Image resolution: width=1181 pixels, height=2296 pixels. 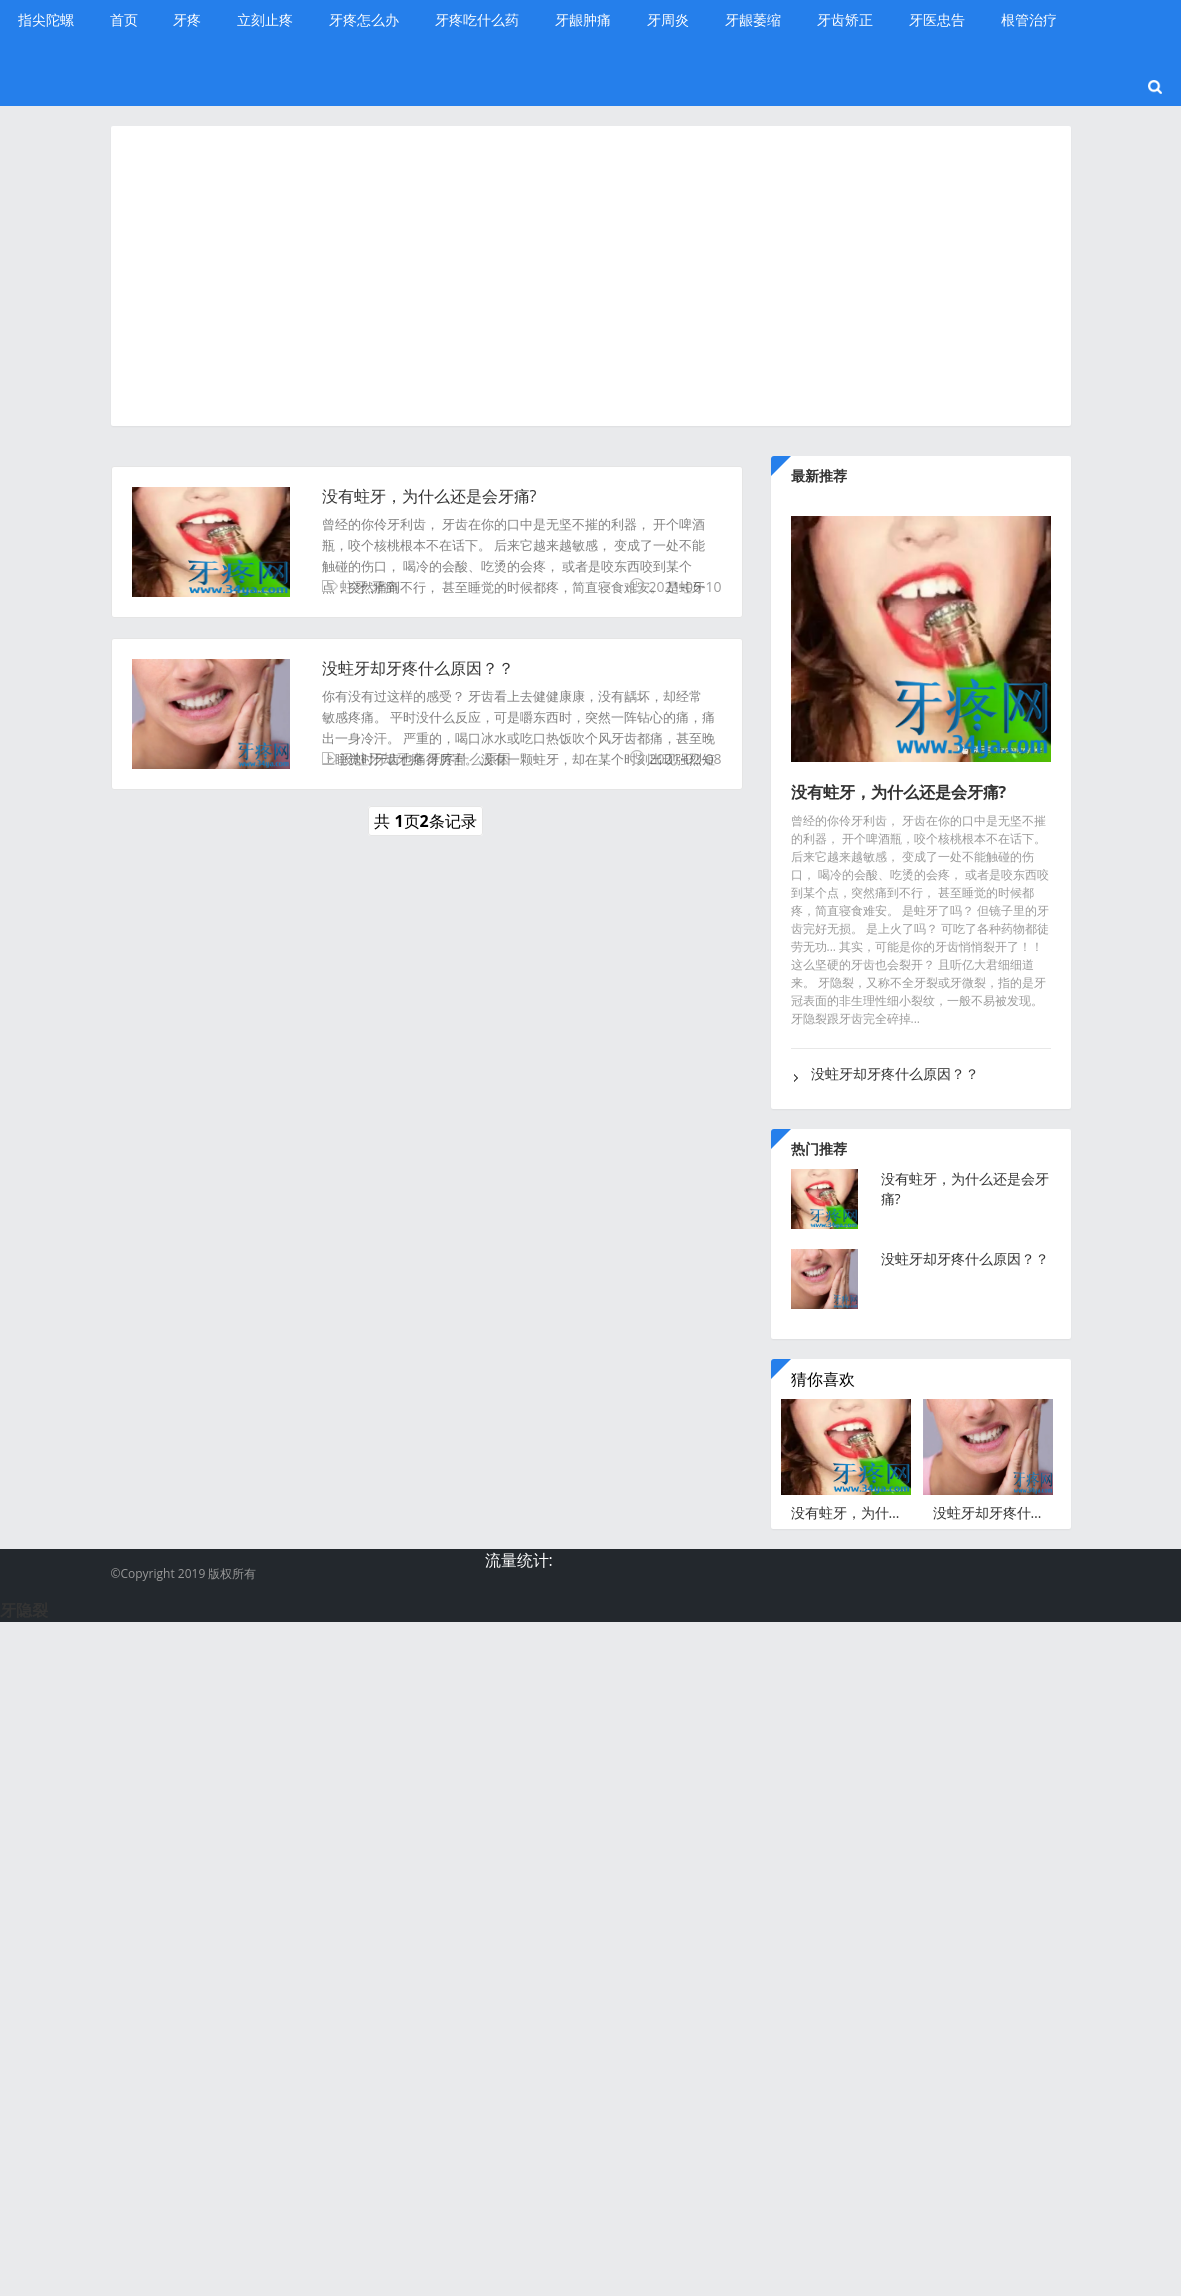 What do you see at coordinates (354, 586) in the screenshot?
I see `蛀牙` at bounding box center [354, 586].